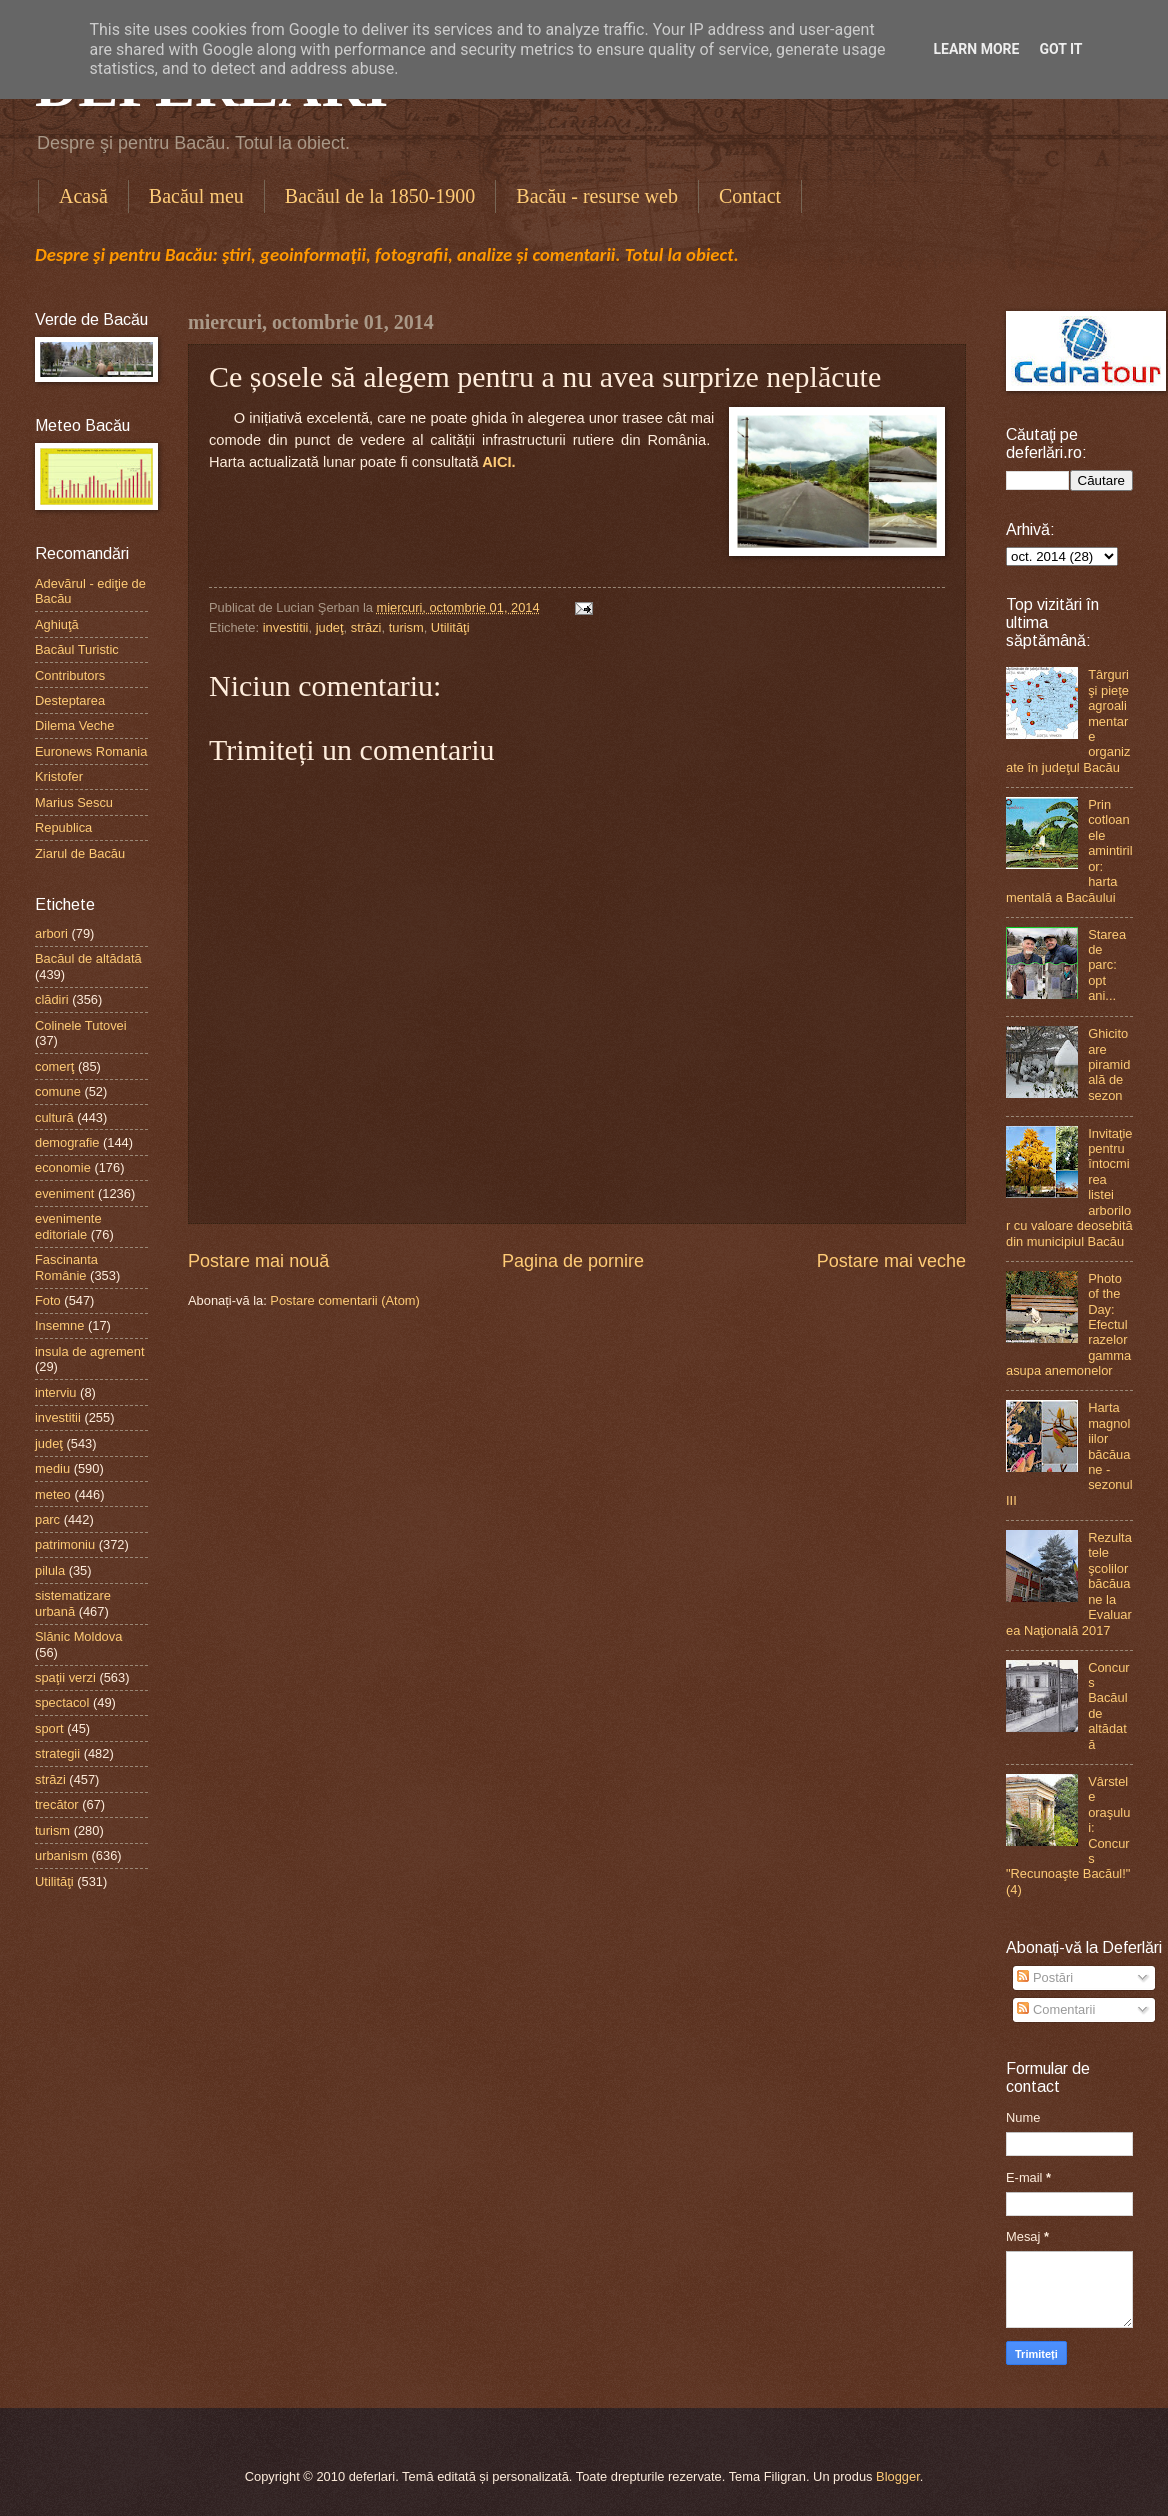 This screenshot has width=1168, height=2516. I want to click on Aghiuţă, so click(57, 624).